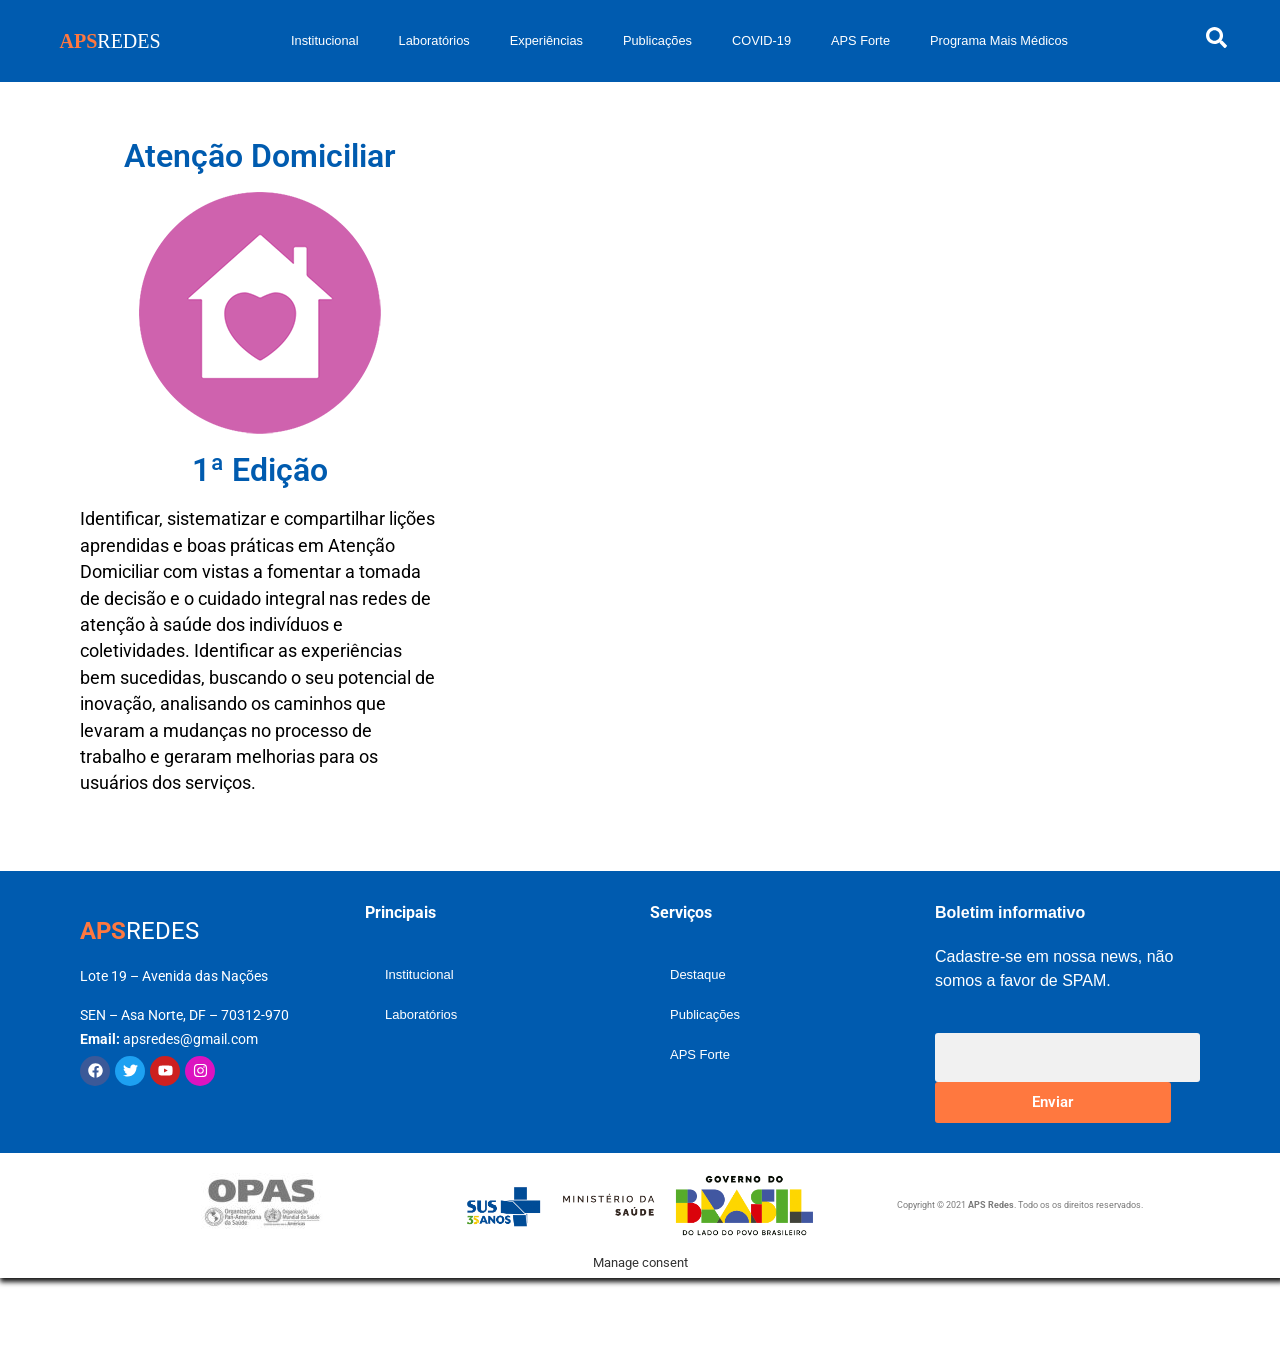 This screenshot has width=1280, height=1363. I want to click on COVID-19, so click(761, 40).